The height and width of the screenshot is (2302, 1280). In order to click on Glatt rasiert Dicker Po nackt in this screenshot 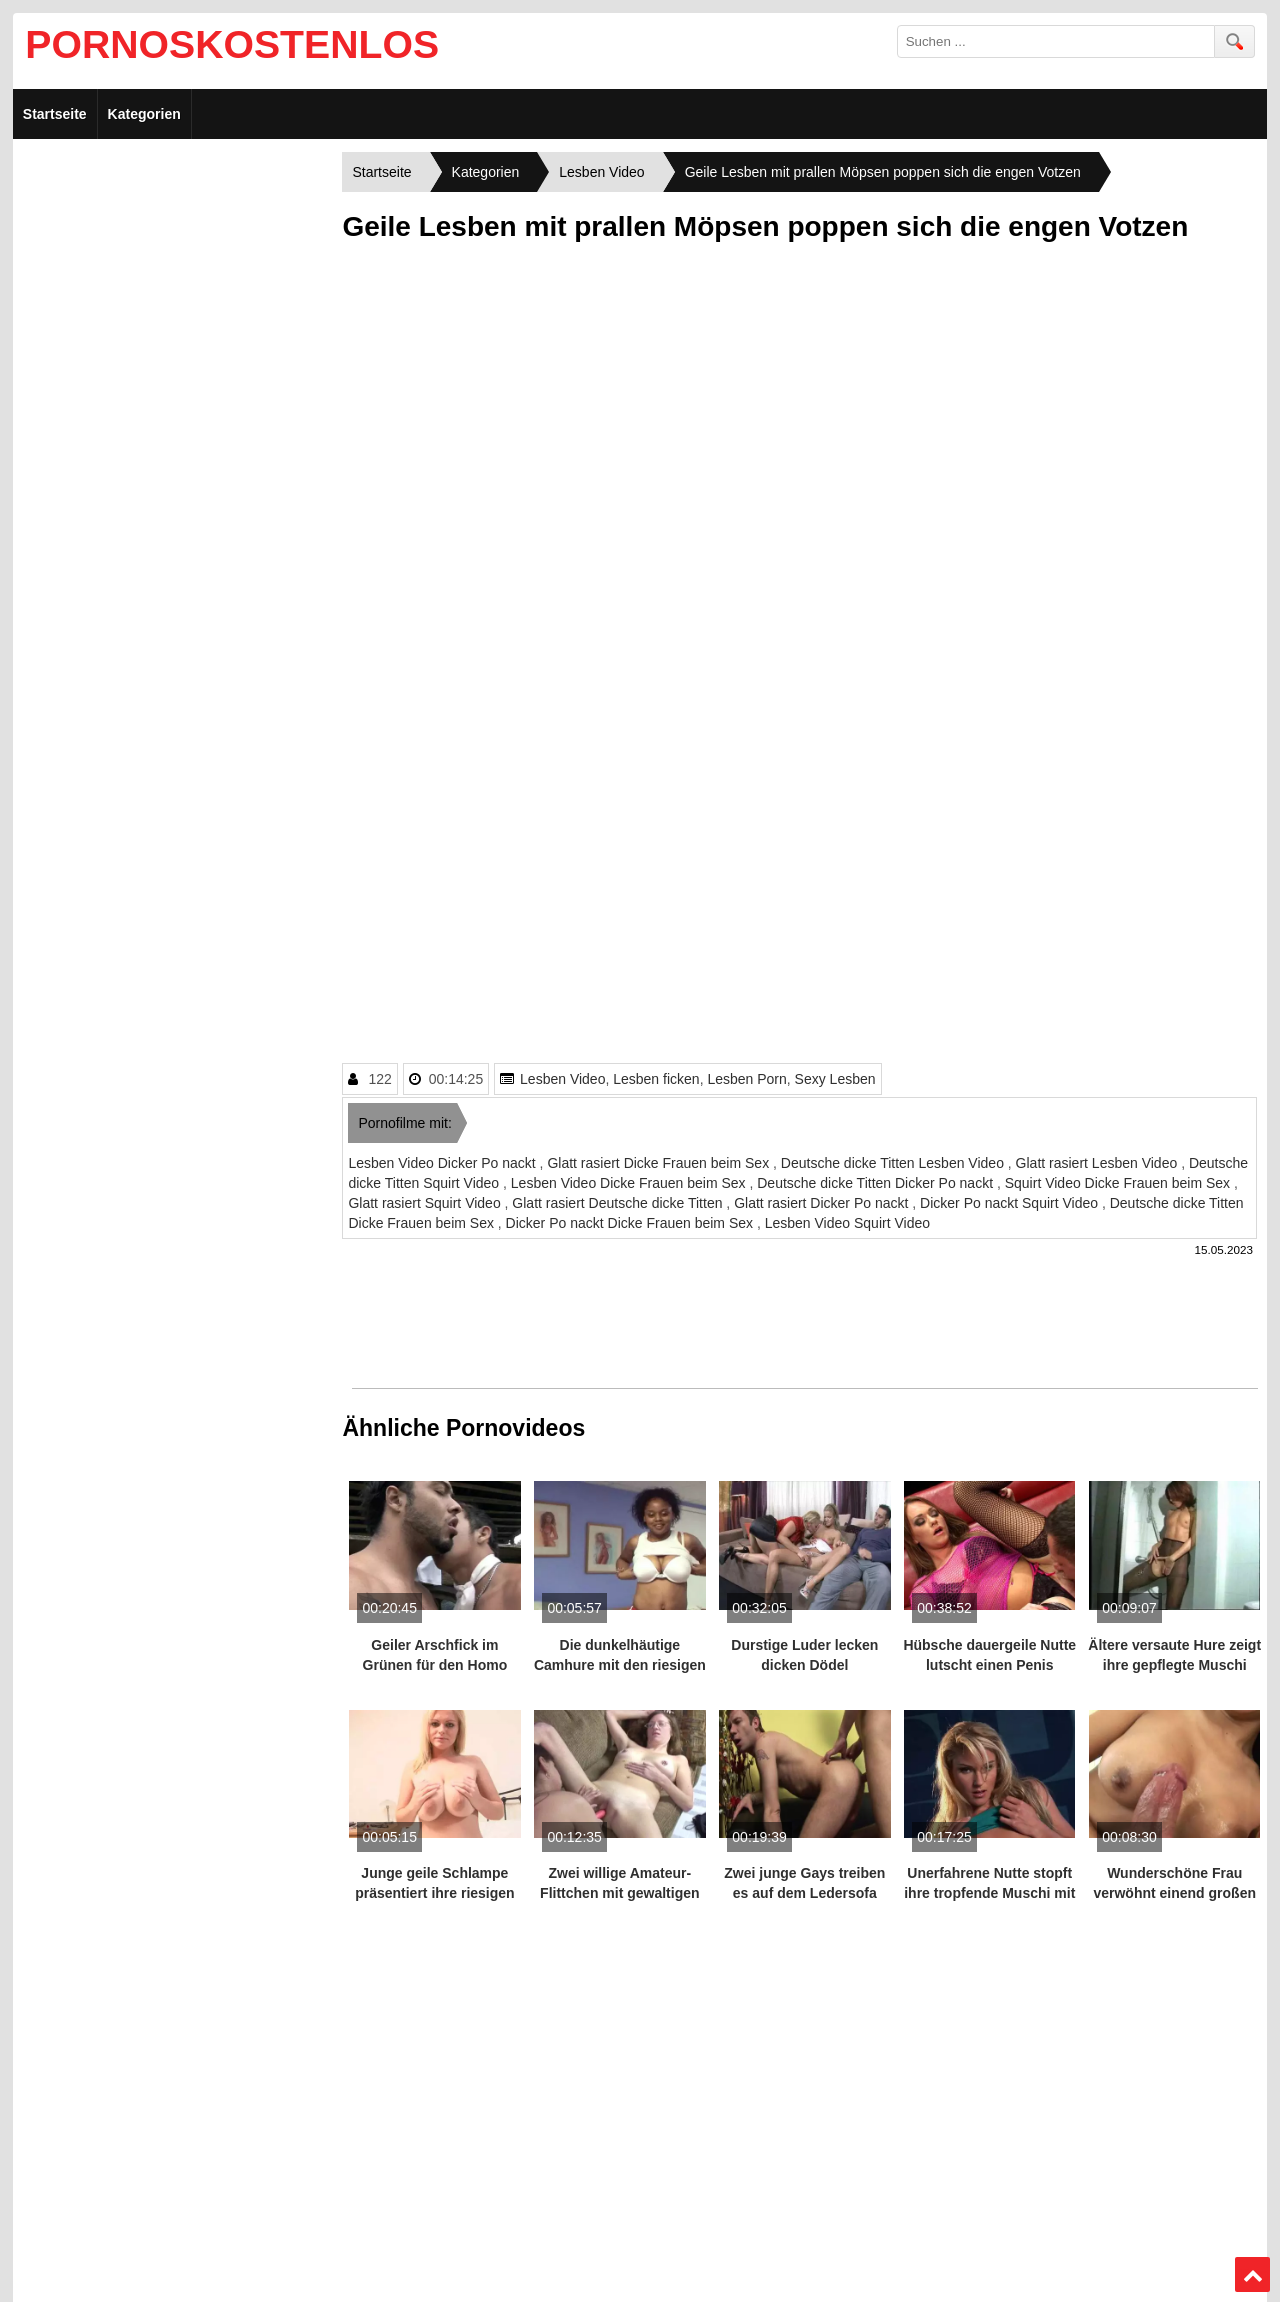, I will do `click(823, 1203)`.